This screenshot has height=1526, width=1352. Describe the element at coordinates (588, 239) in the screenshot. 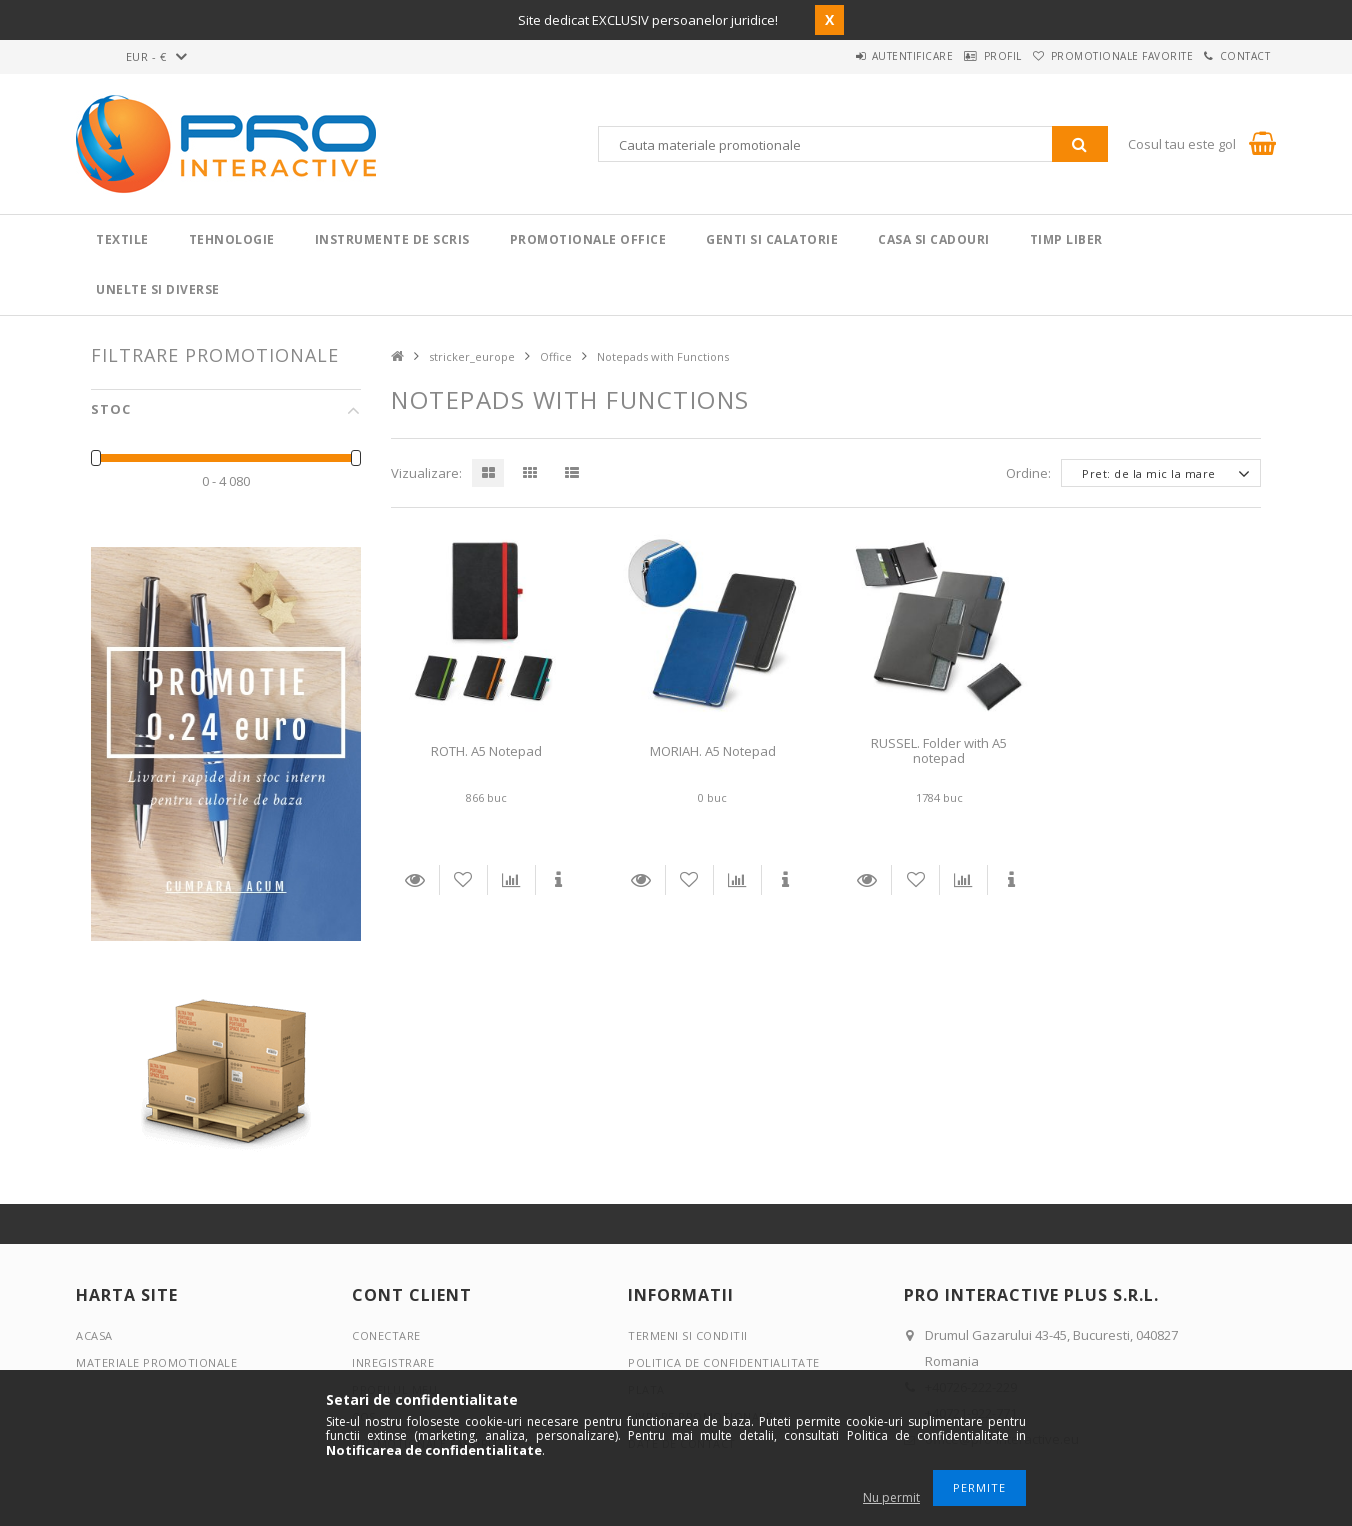

I see `Promotionale Office` at that location.